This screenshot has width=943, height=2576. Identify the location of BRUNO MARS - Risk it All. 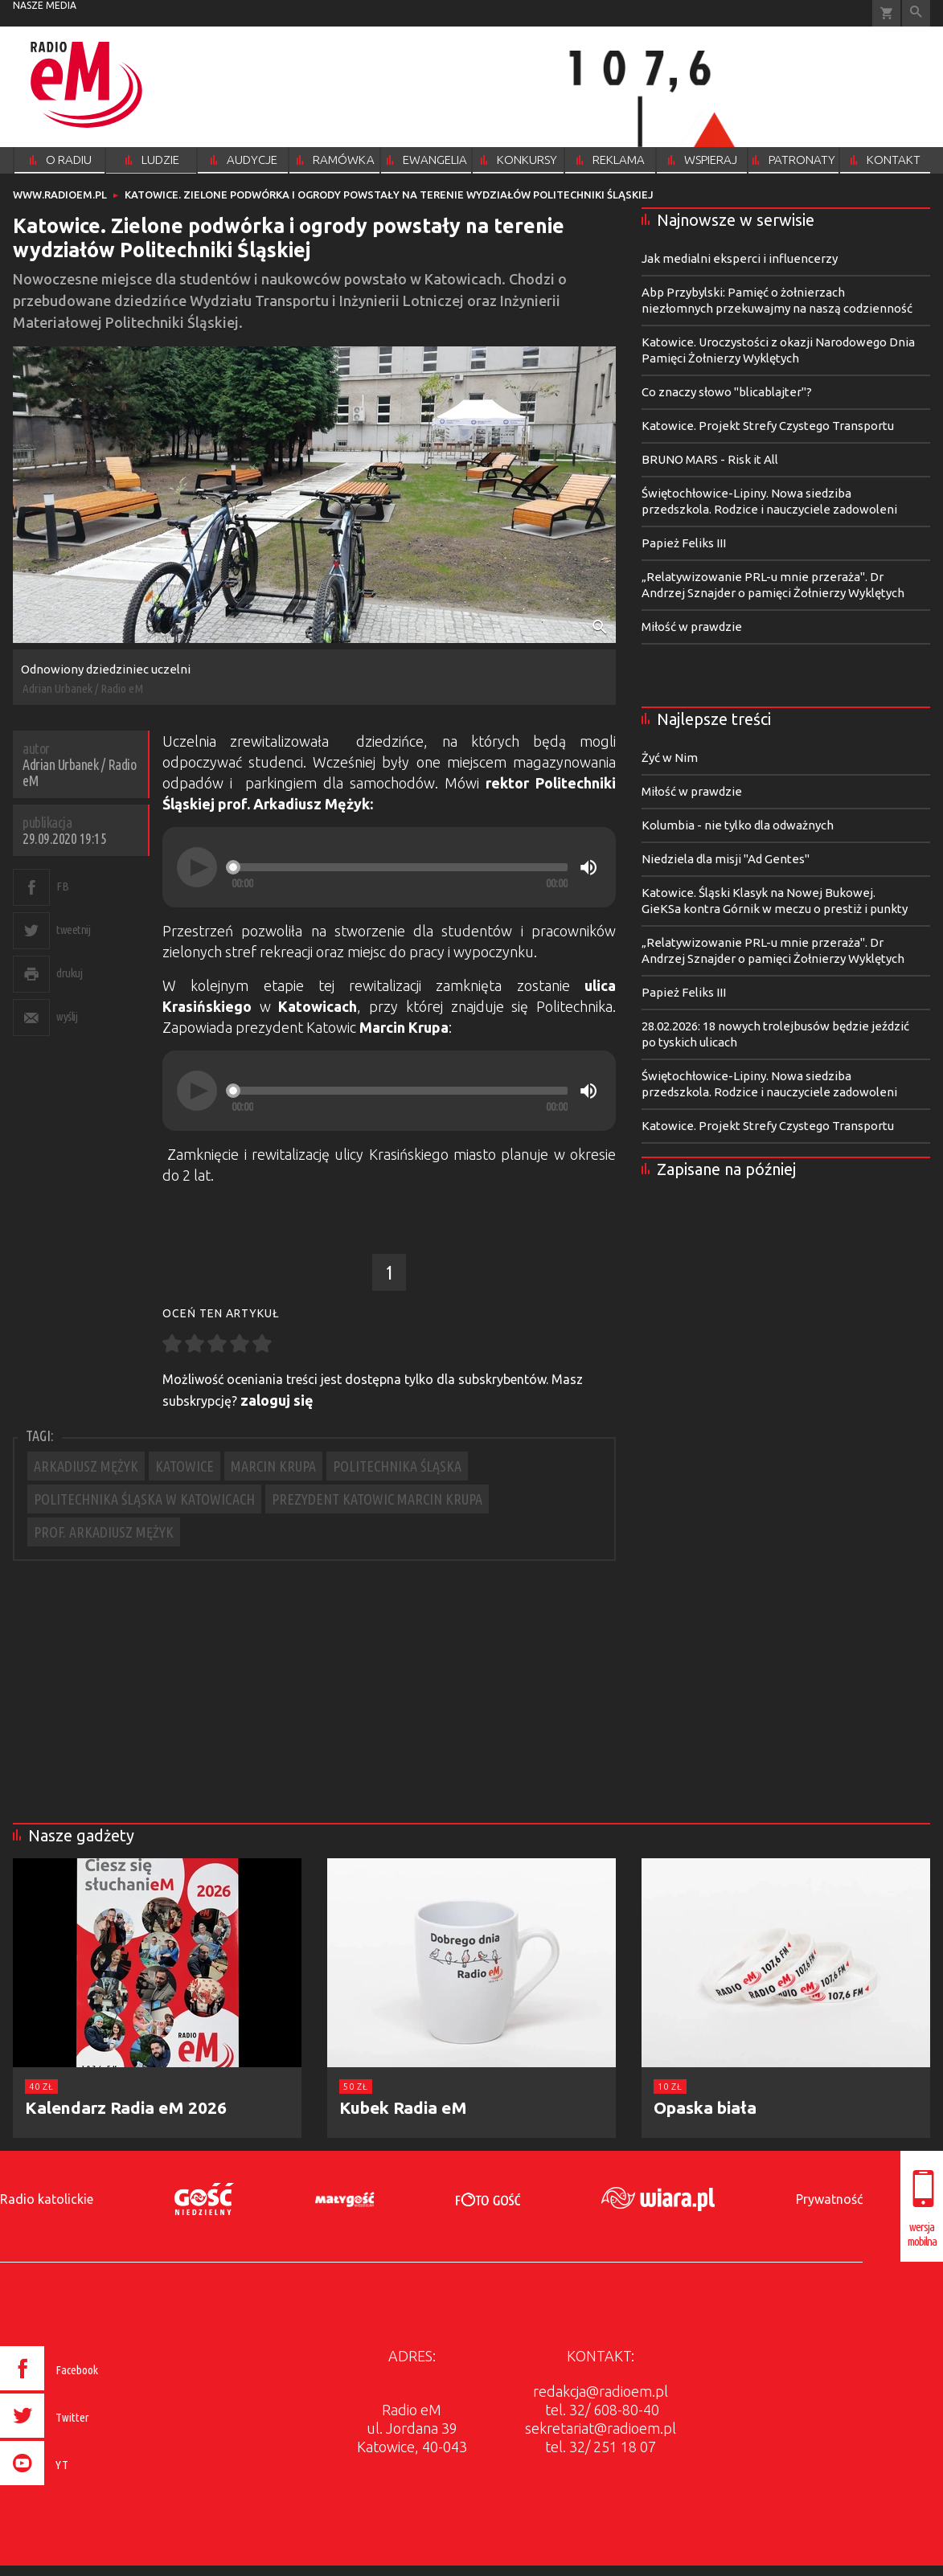
(710, 459).